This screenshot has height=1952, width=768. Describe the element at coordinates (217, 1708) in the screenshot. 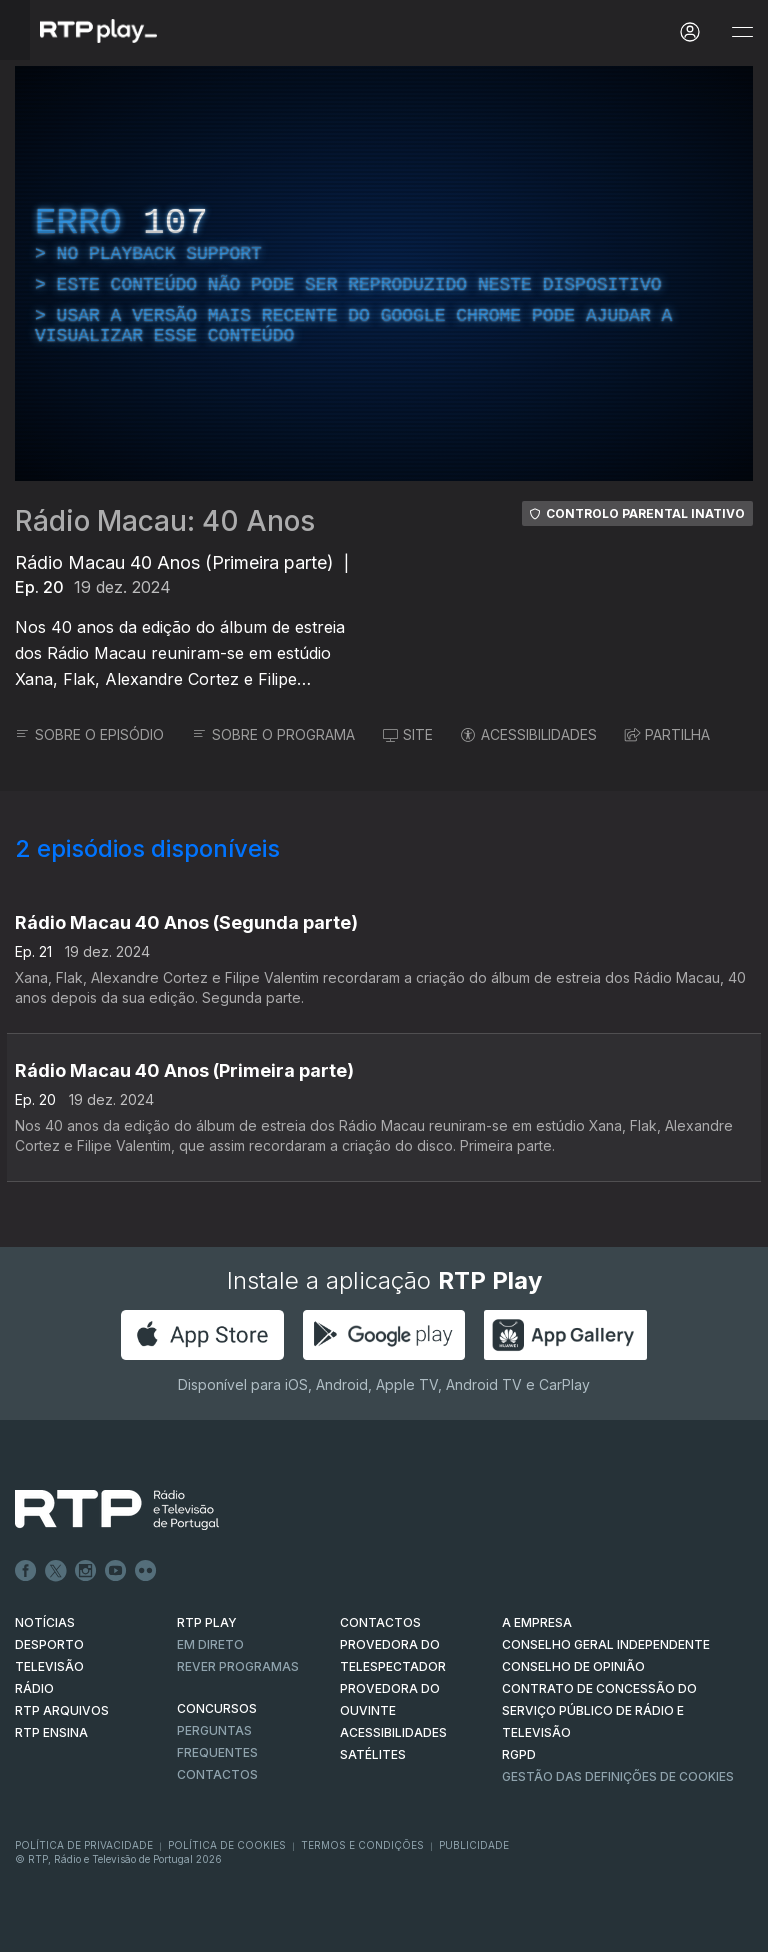

I see `CONCURSOS` at that location.